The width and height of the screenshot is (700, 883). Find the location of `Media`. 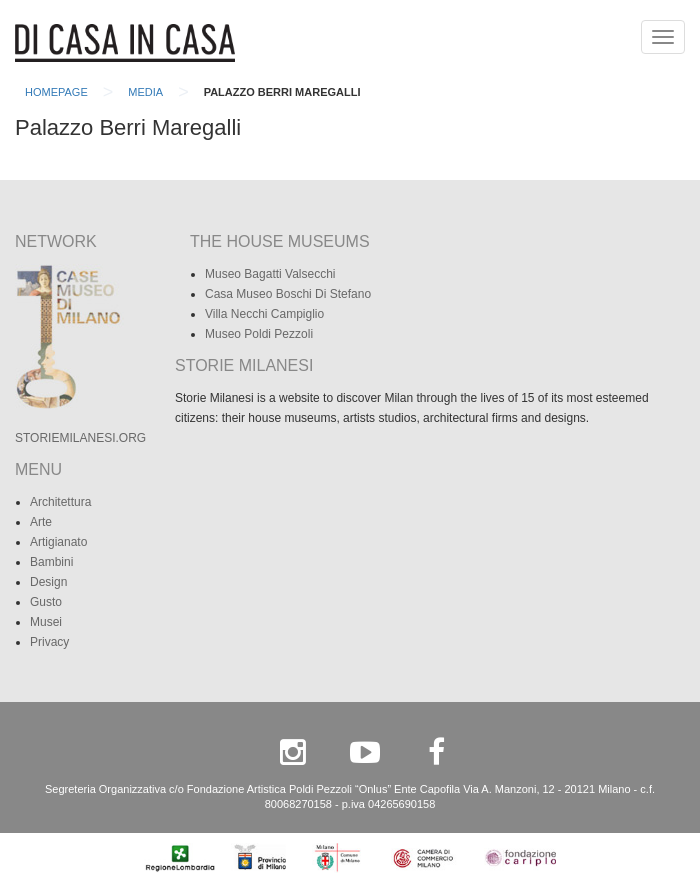

Media is located at coordinates (145, 92).